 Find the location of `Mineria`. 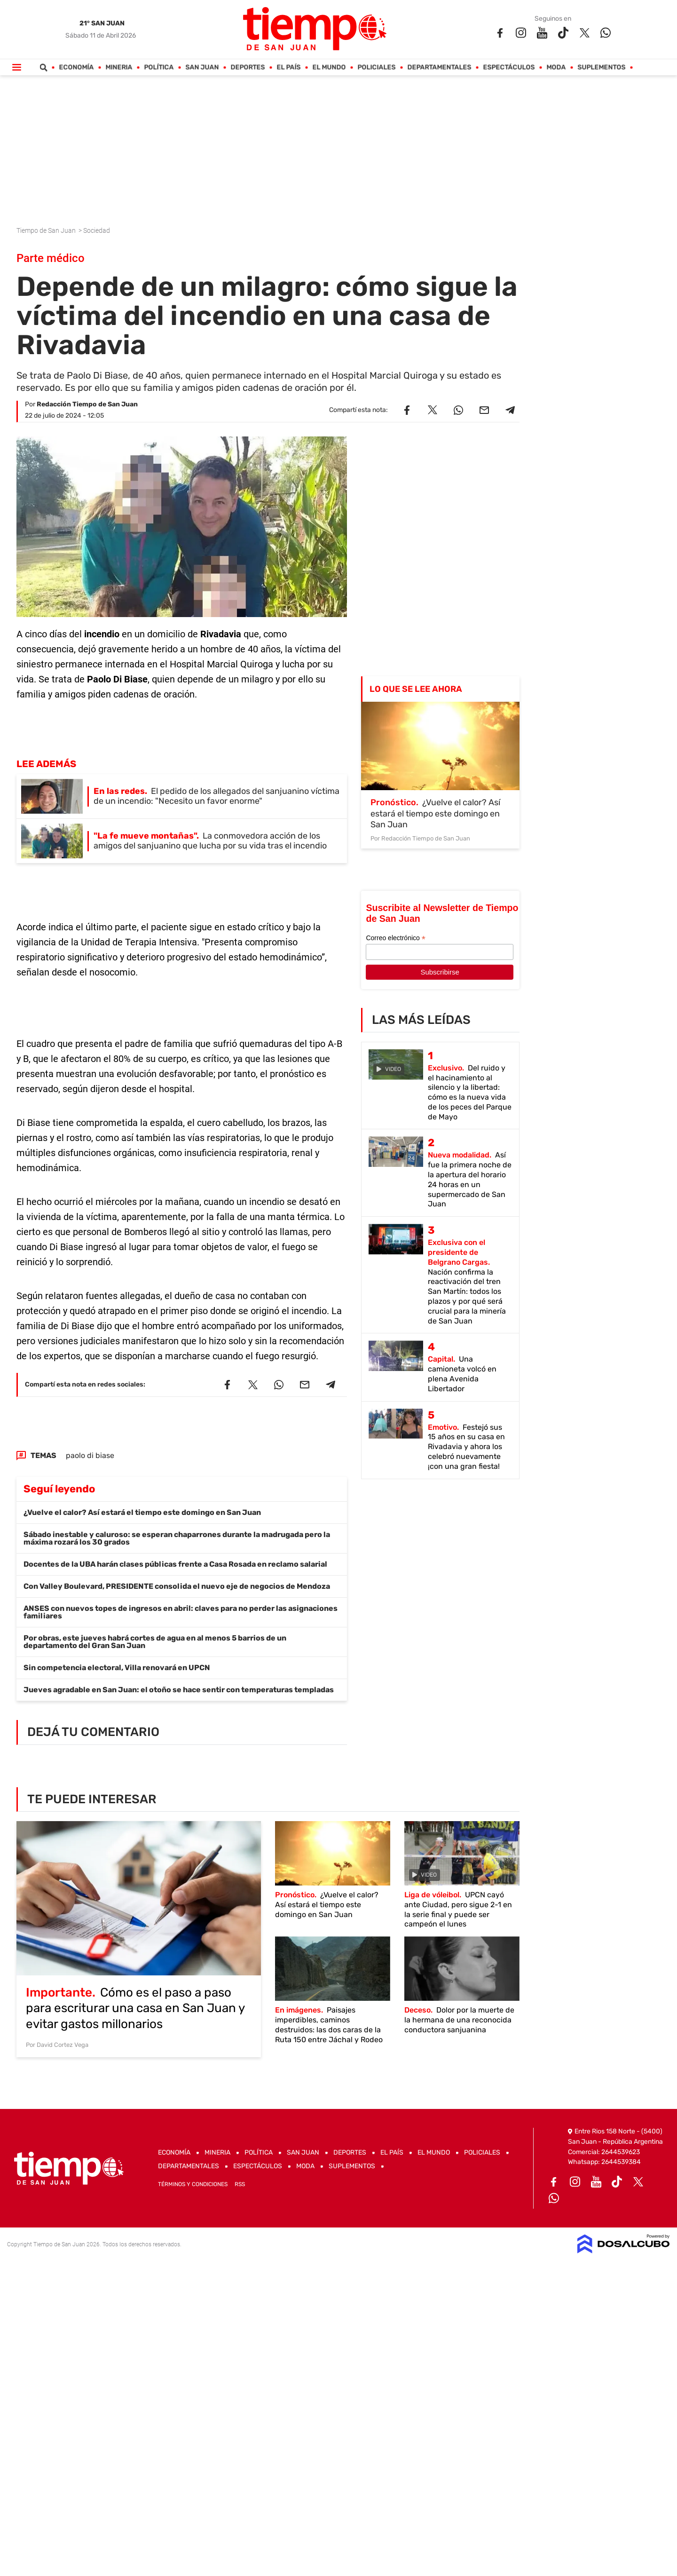

Mineria is located at coordinates (119, 67).